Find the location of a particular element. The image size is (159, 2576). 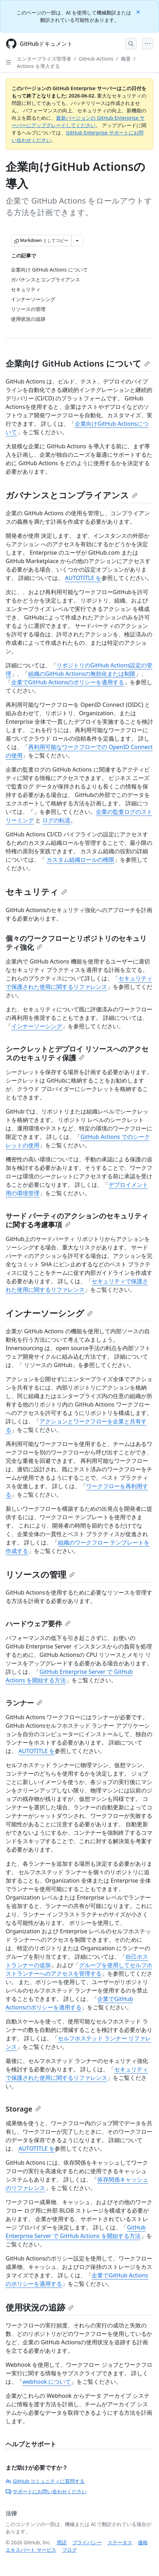

GitHub コミュニティに質問する is located at coordinates (45, 2481).